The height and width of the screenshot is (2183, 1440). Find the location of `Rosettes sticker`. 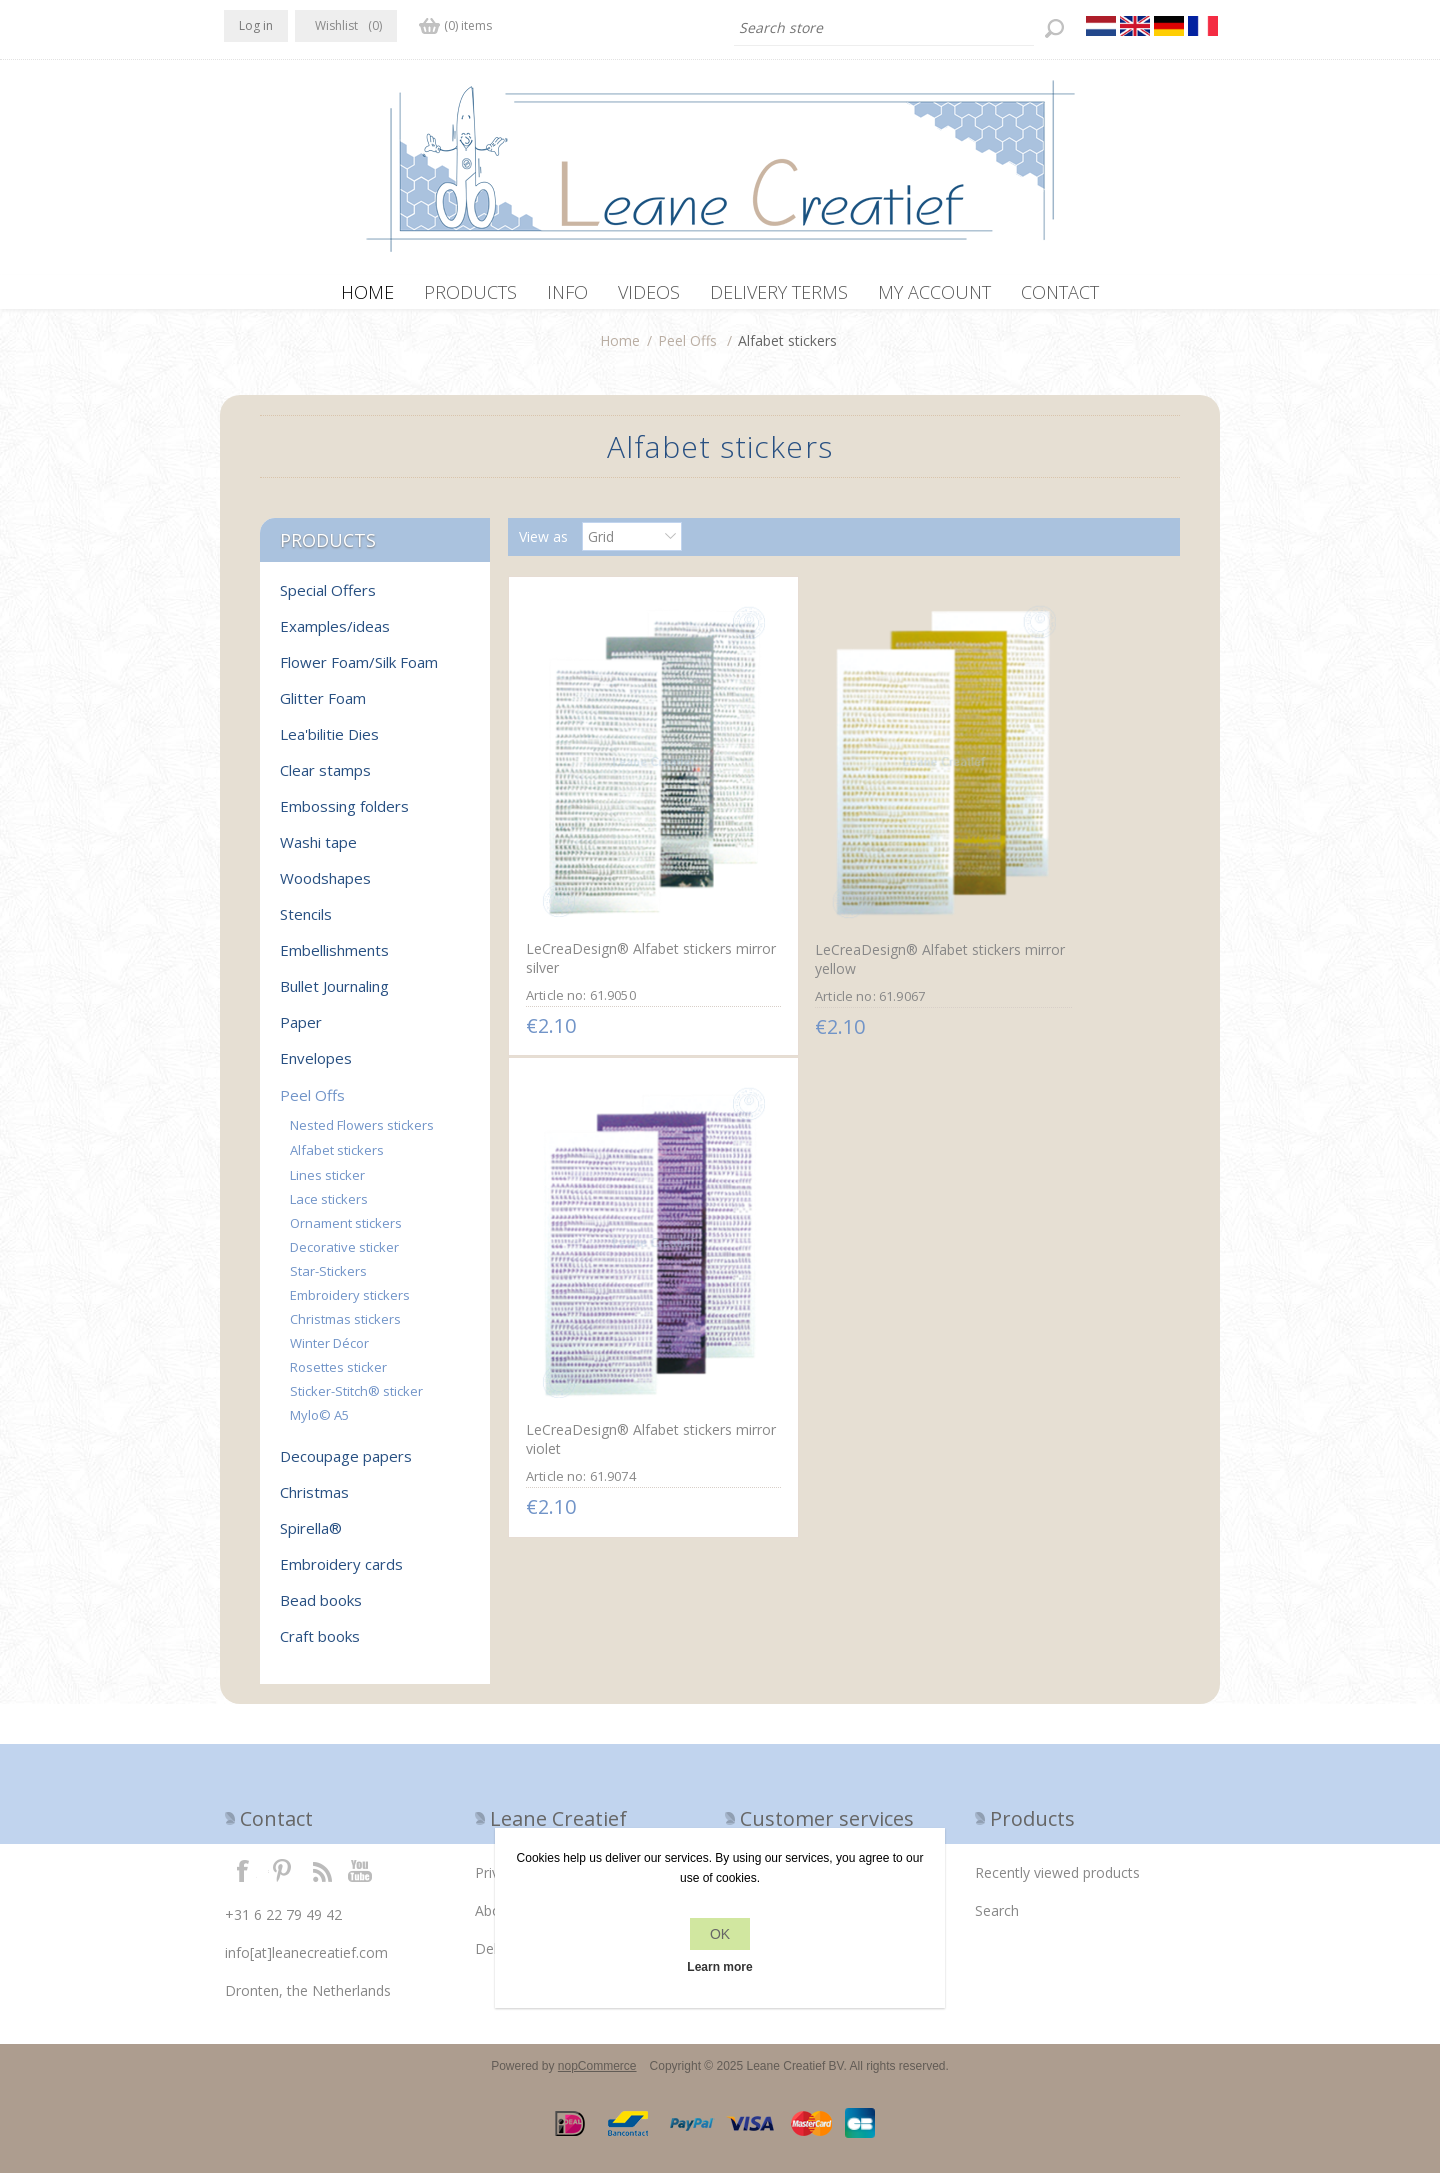

Rosettes sticker is located at coordinates (338, 1377).